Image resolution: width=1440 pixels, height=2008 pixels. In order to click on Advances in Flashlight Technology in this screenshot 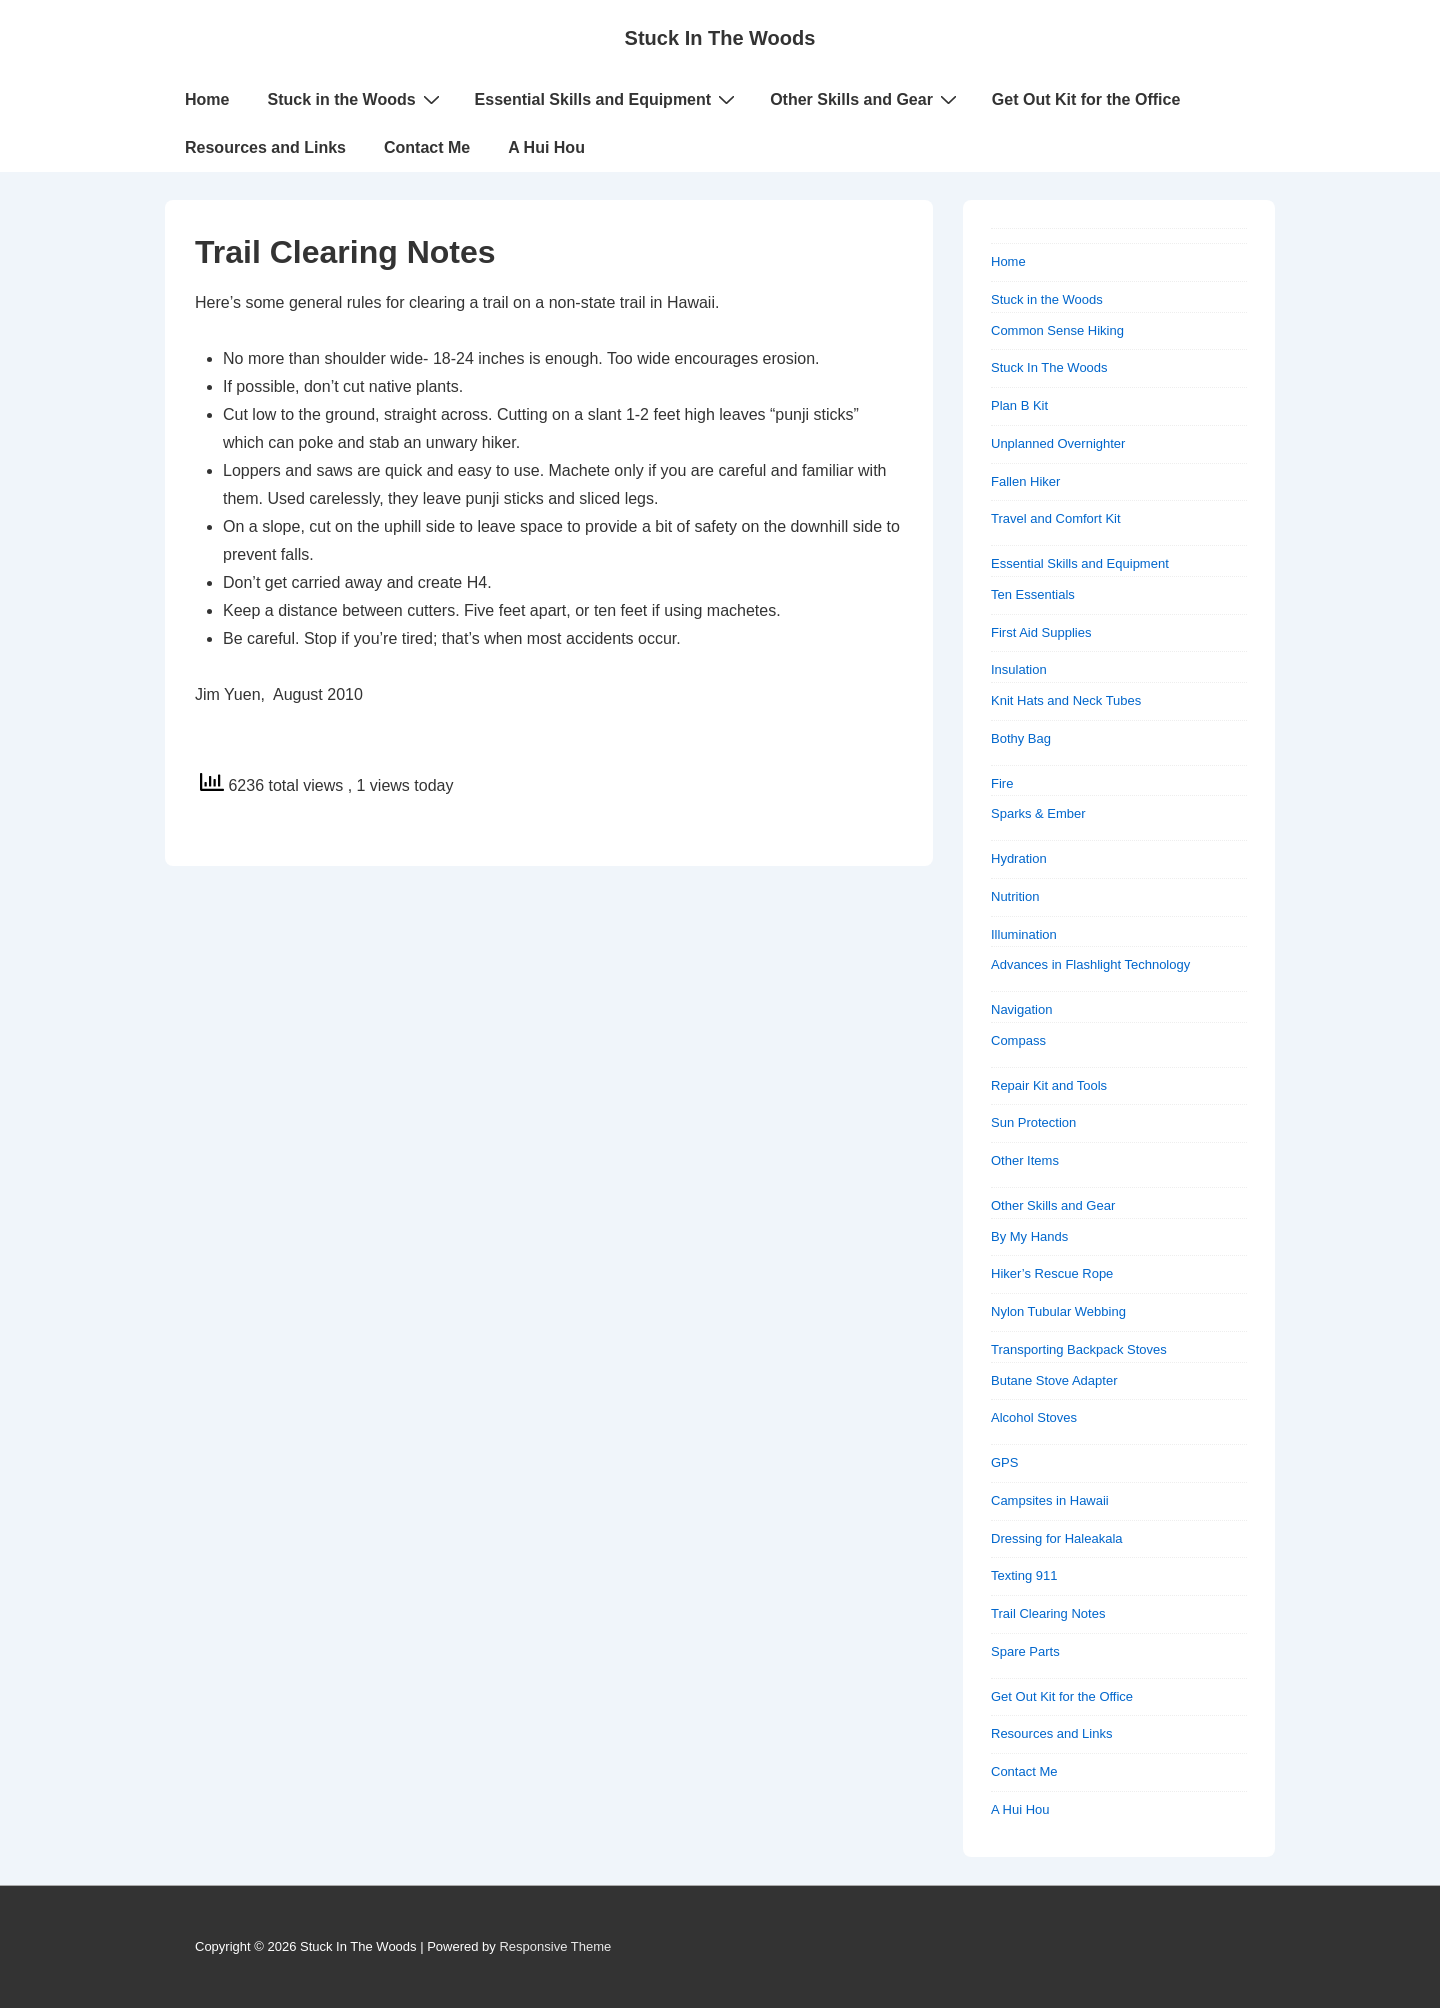, I will do `click(1090, 964)`.